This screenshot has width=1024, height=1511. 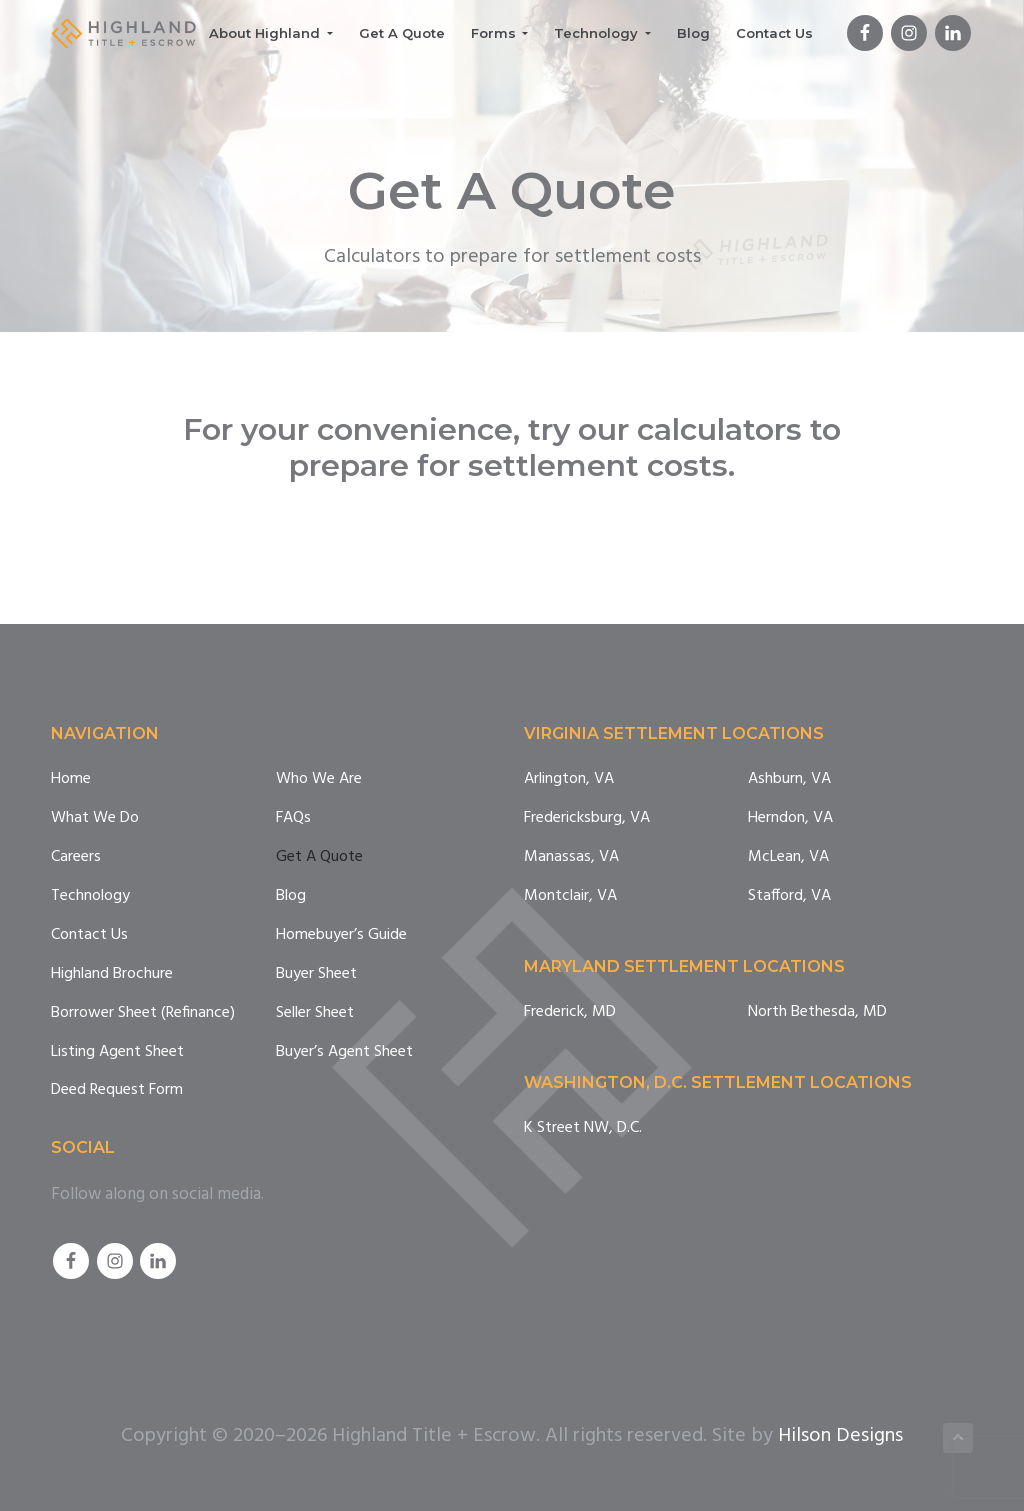 What do you see at coordinates (570, 1012) in the screenshot?
I see `Frederick, MD` at bounding box center [570, 1012].